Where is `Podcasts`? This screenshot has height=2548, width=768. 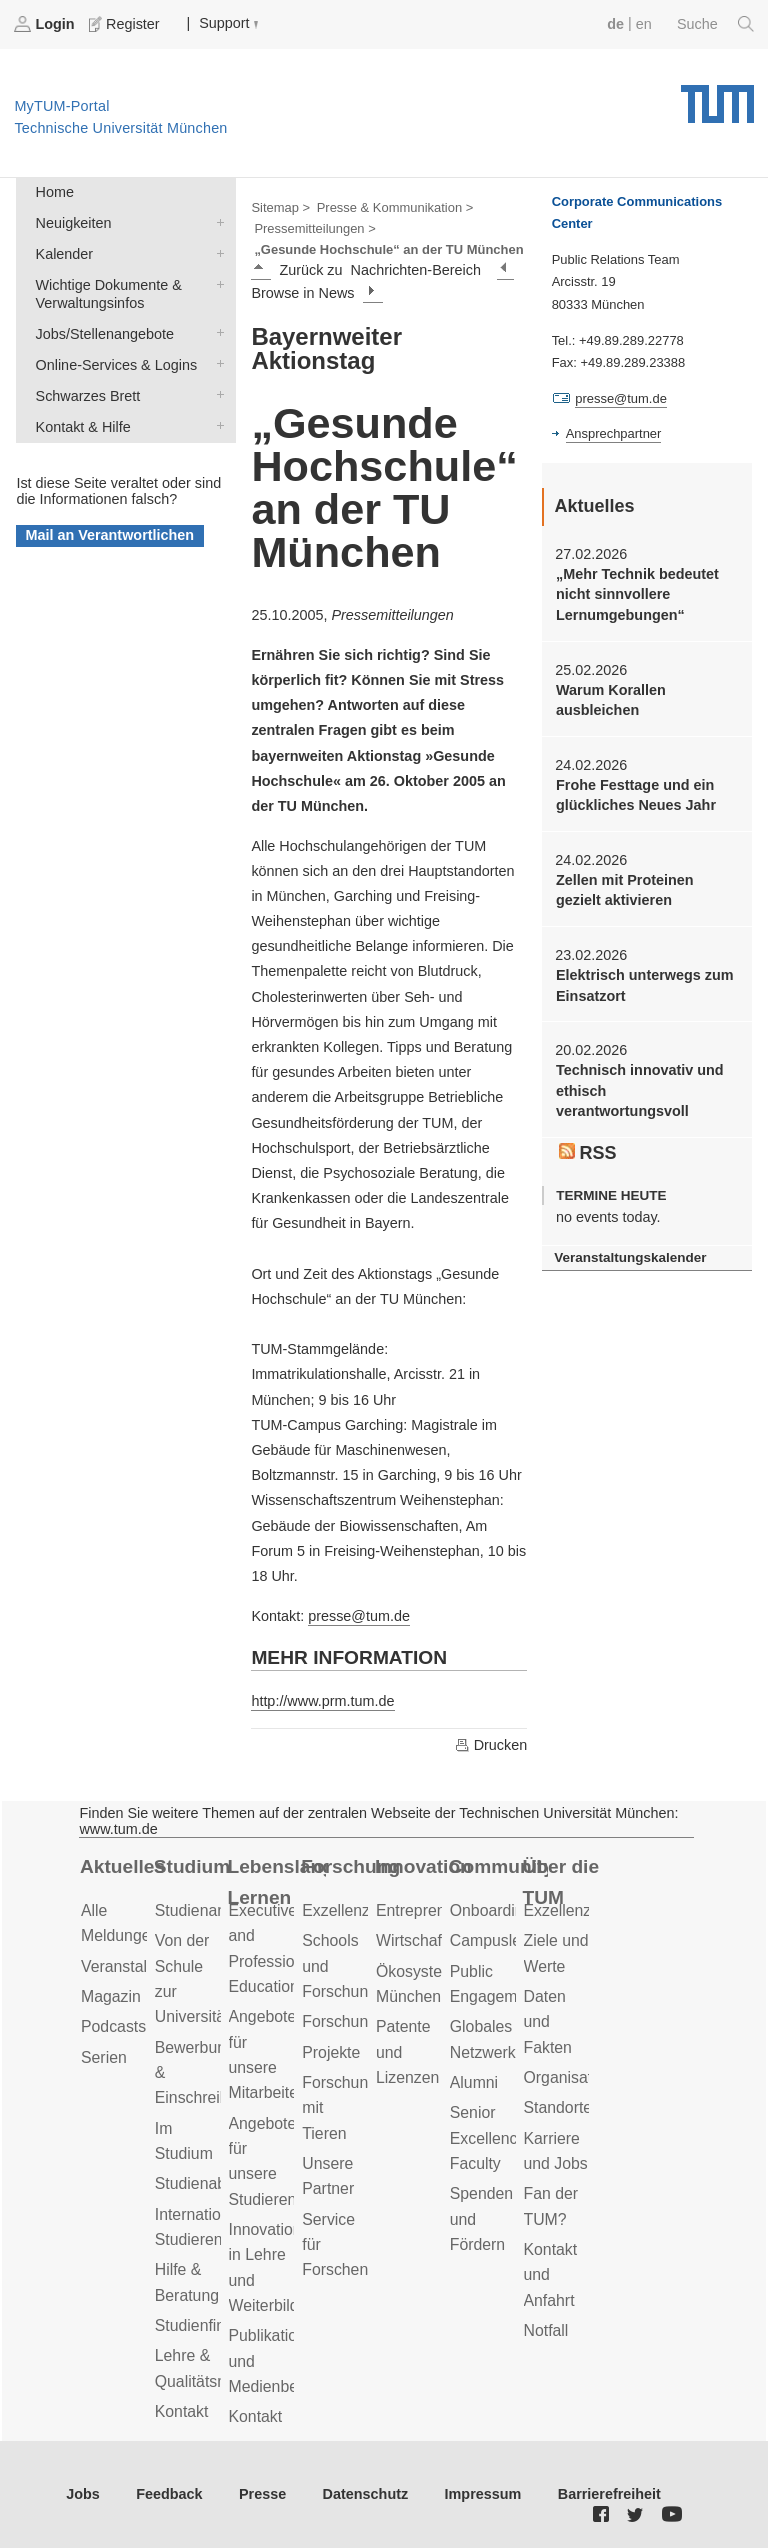 Podcasts is located at coordinates (113, 2026).